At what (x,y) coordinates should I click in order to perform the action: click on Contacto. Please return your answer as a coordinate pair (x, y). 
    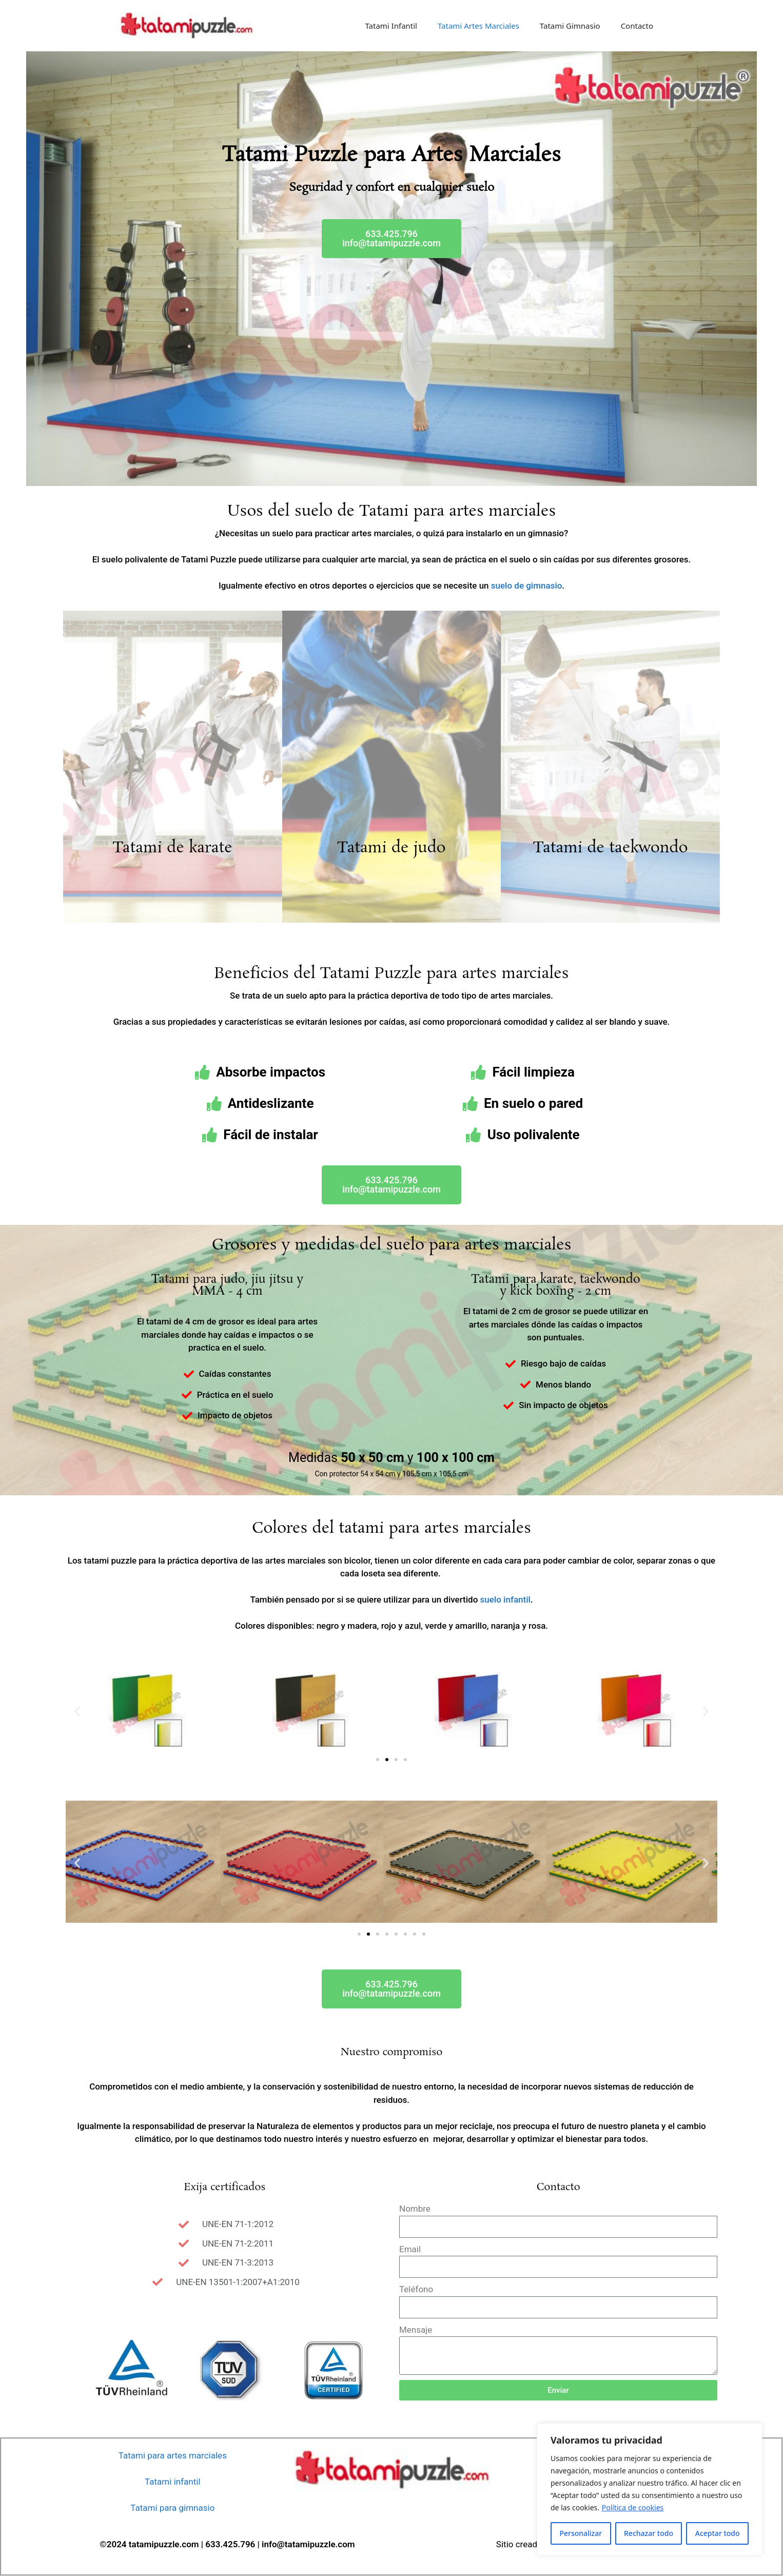
    Looking at the image, I should click on (637, 26).